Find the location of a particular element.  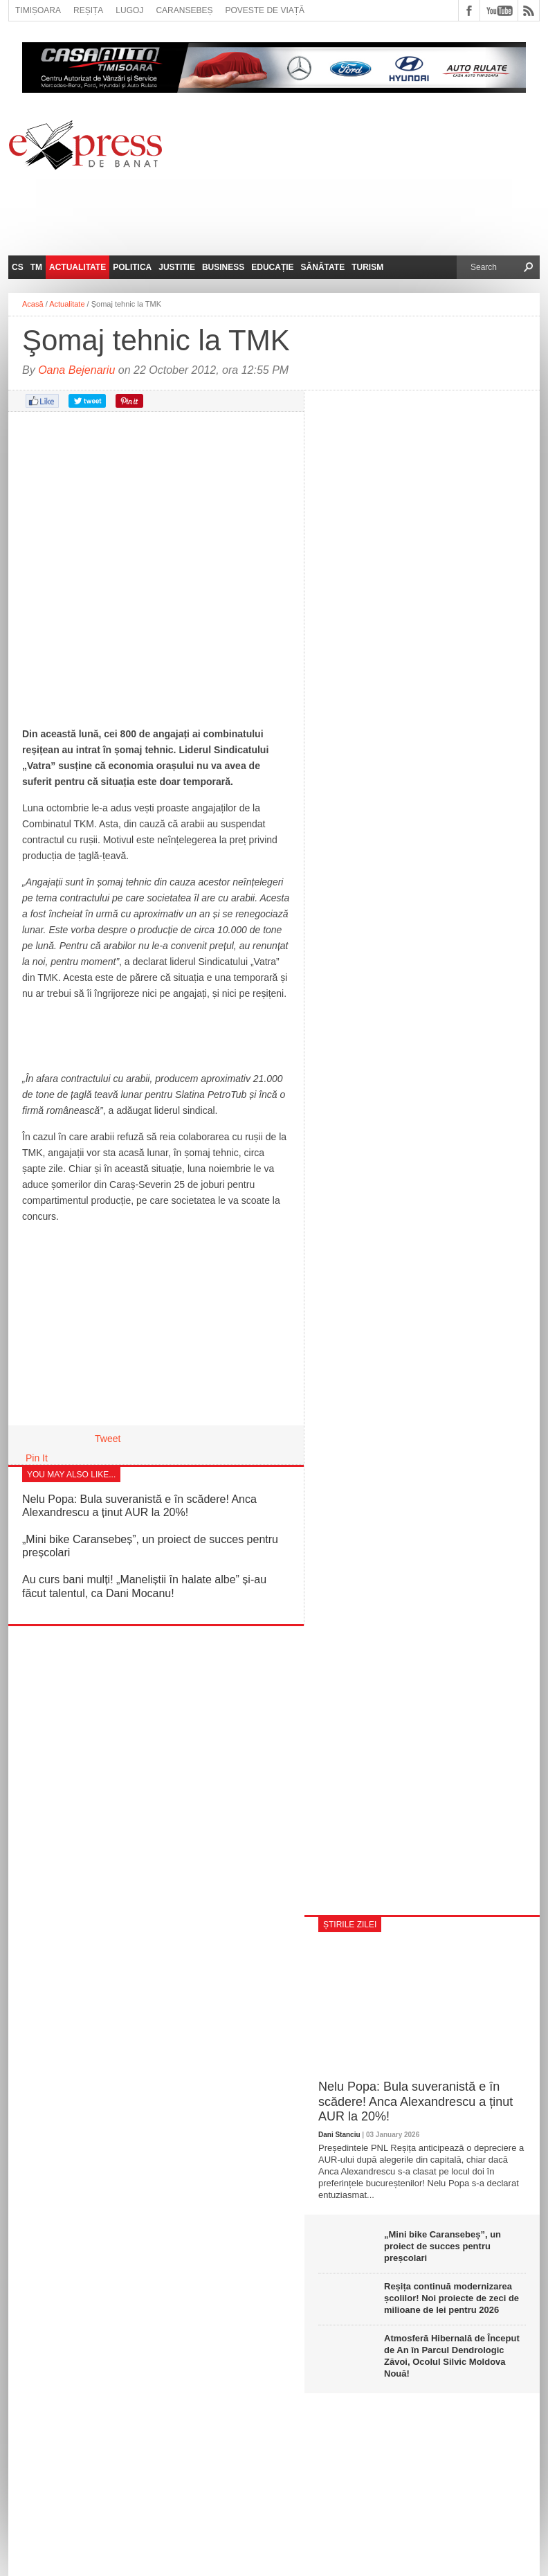

Nelu Popa: Bula suveranistă e în scădere! Anca Alexandrescu a ținut AUR la 20%! is located at coordinates (415, 2101).